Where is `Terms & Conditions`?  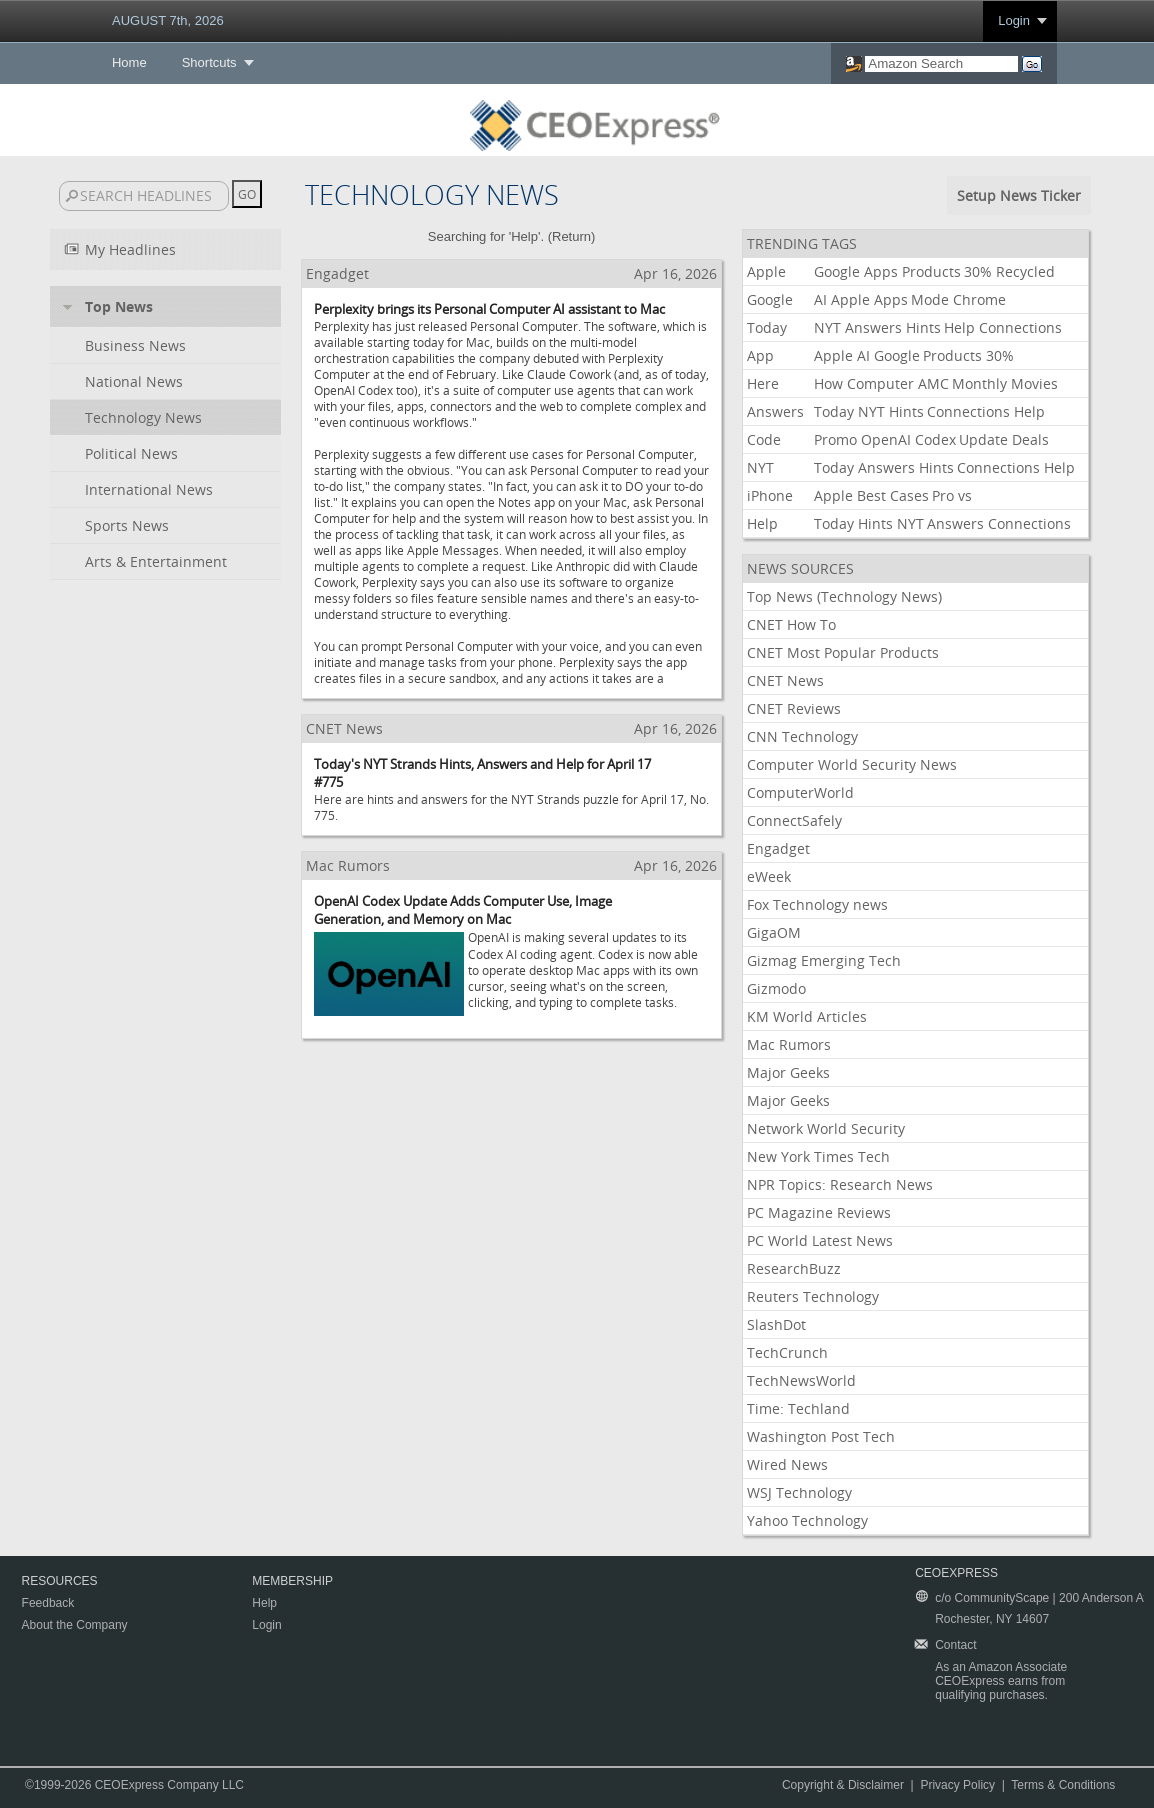
Terms & Conditions is located at coordinates (1063, 1785).